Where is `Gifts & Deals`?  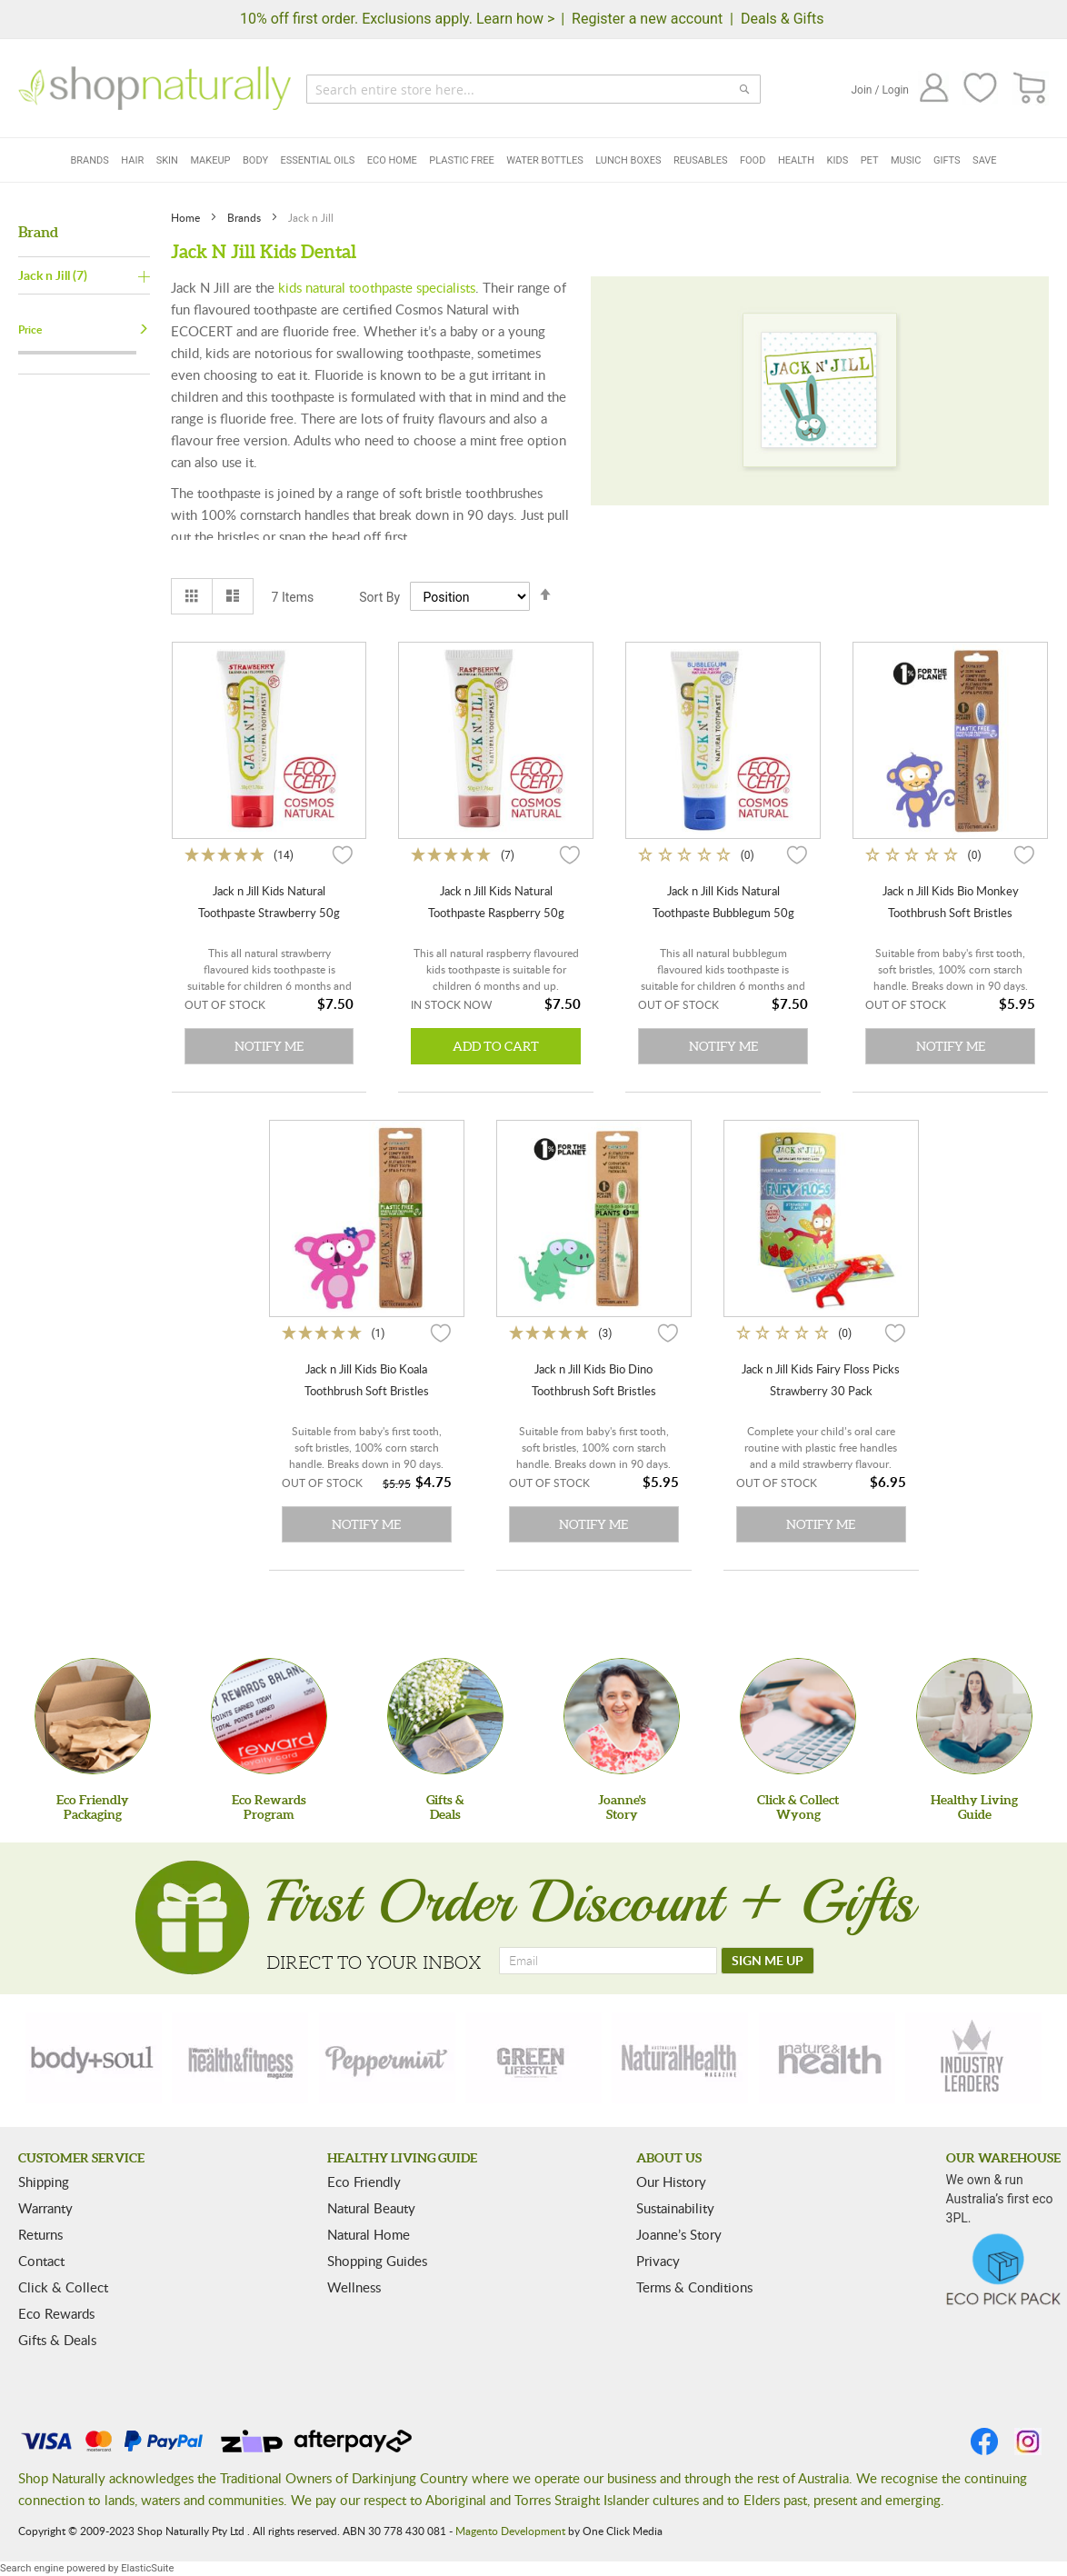
Gifts & Deals is located at coordinates (57, 2340).